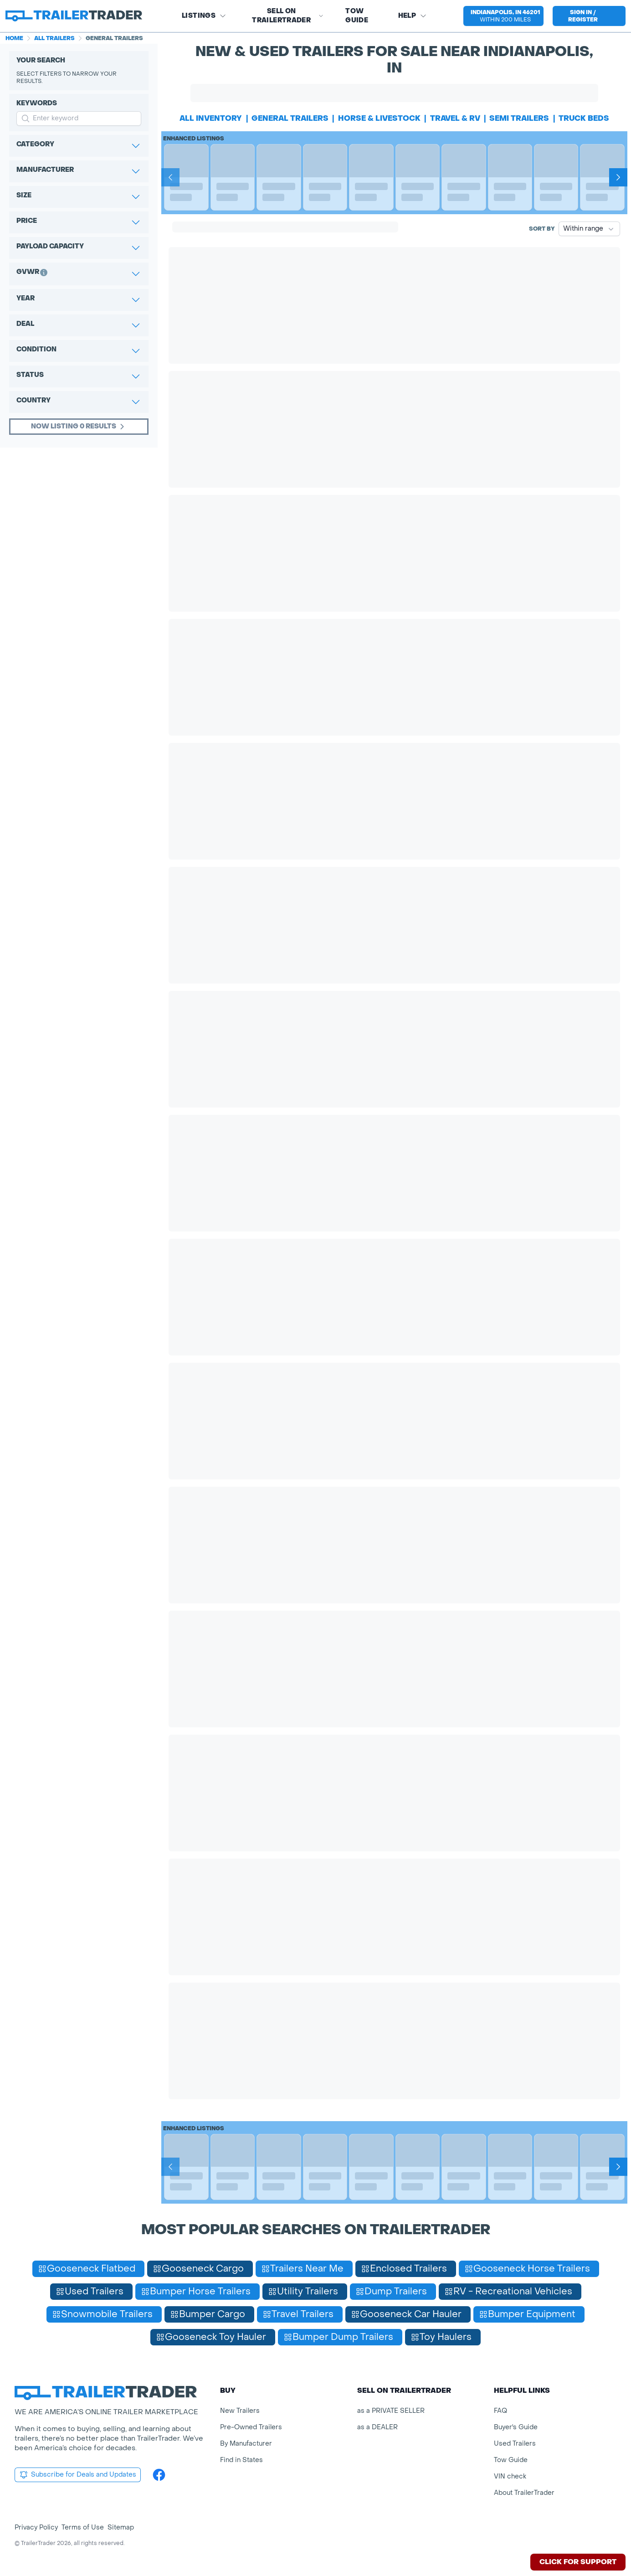  Describe the element at coordinates (36, 2527) in the screenshot. I see `Privacy Policy` at that location.